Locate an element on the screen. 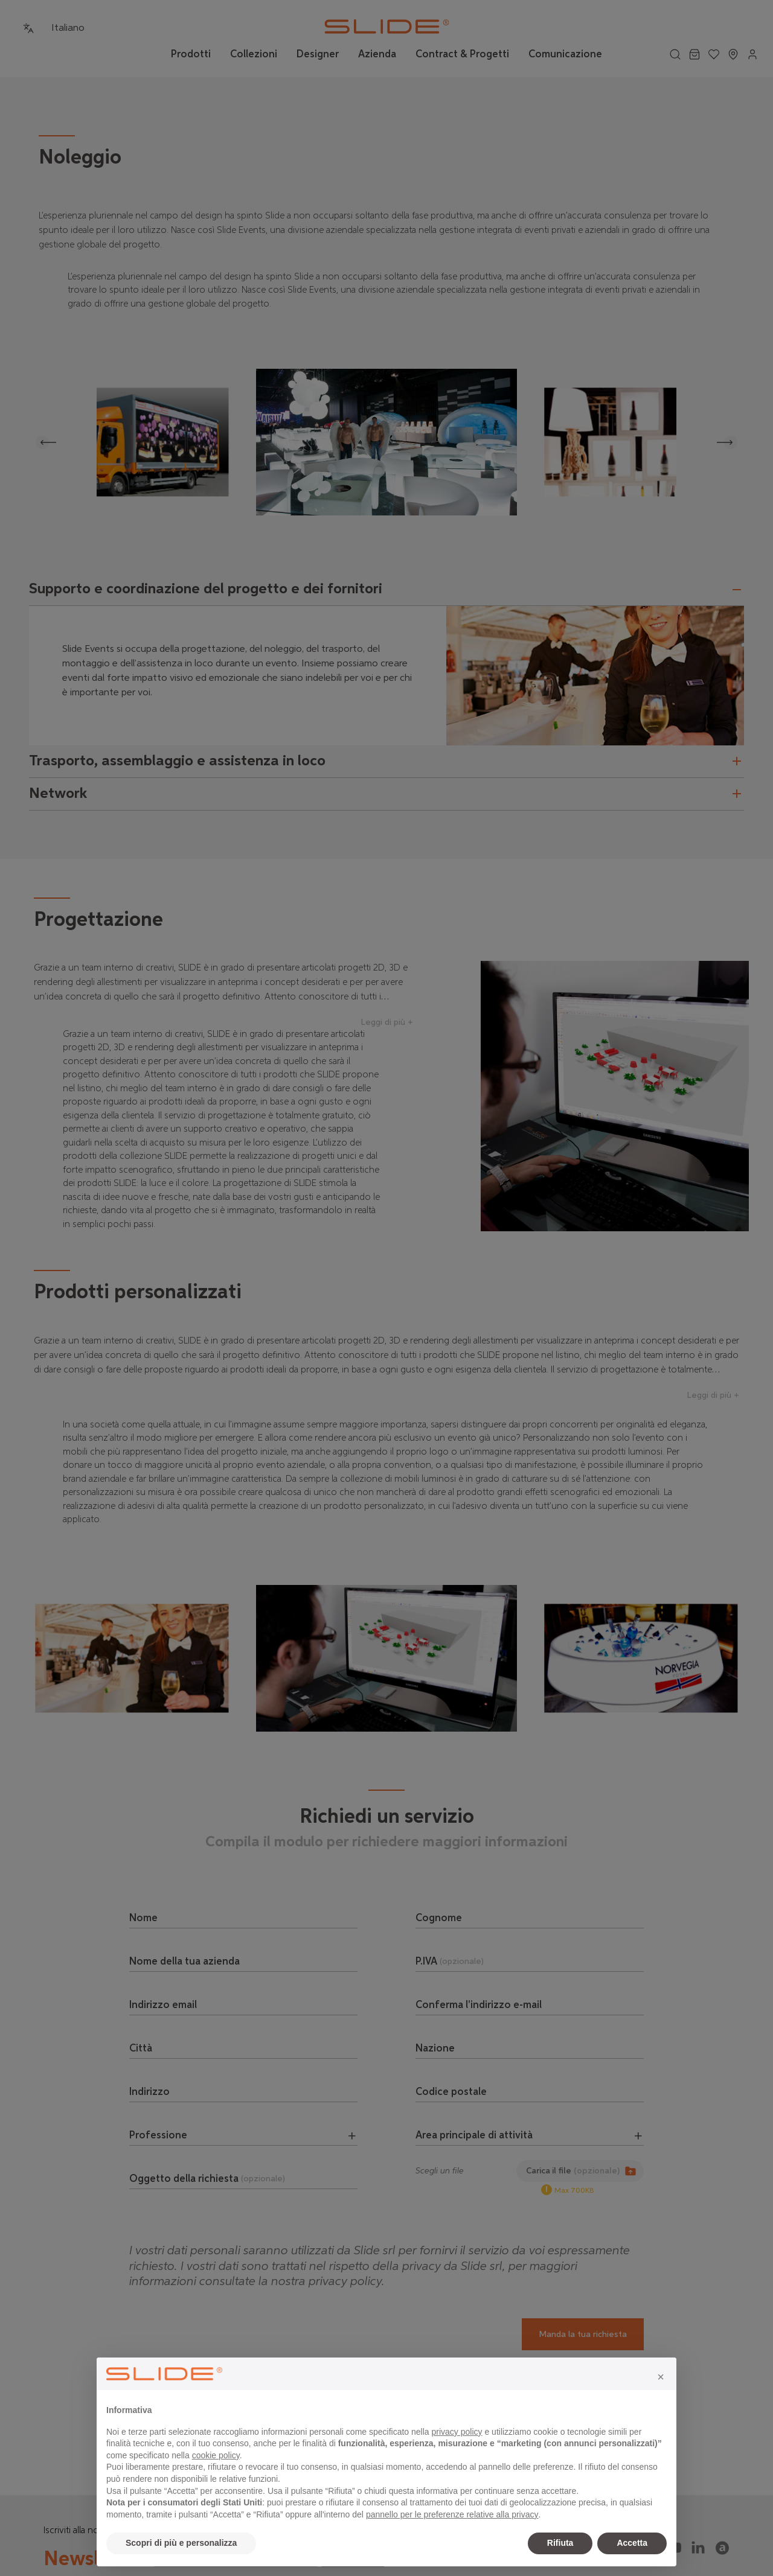 The image size is (773, 2576). [button] is located at coordinates (660, 2376).